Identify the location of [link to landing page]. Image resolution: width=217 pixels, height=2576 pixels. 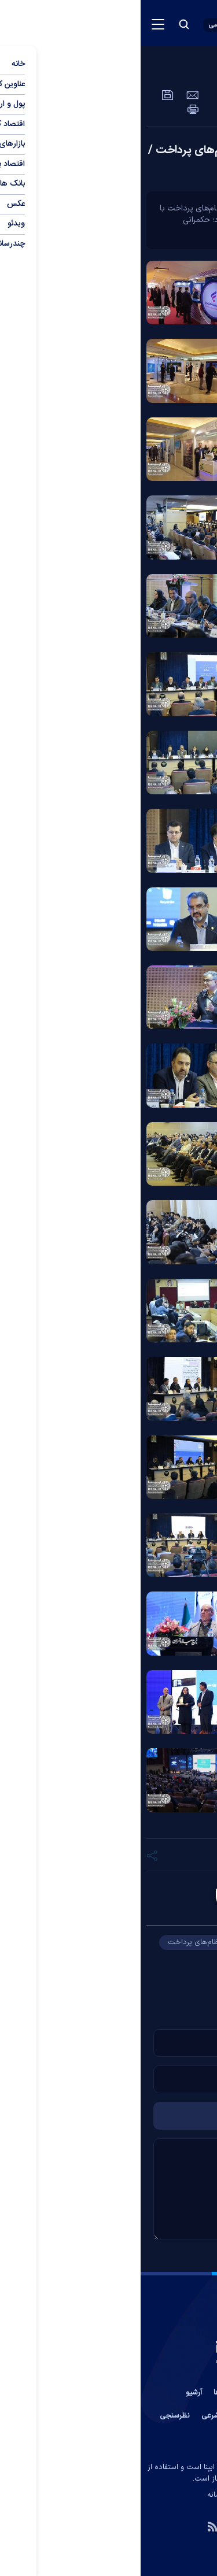
(148, 23).